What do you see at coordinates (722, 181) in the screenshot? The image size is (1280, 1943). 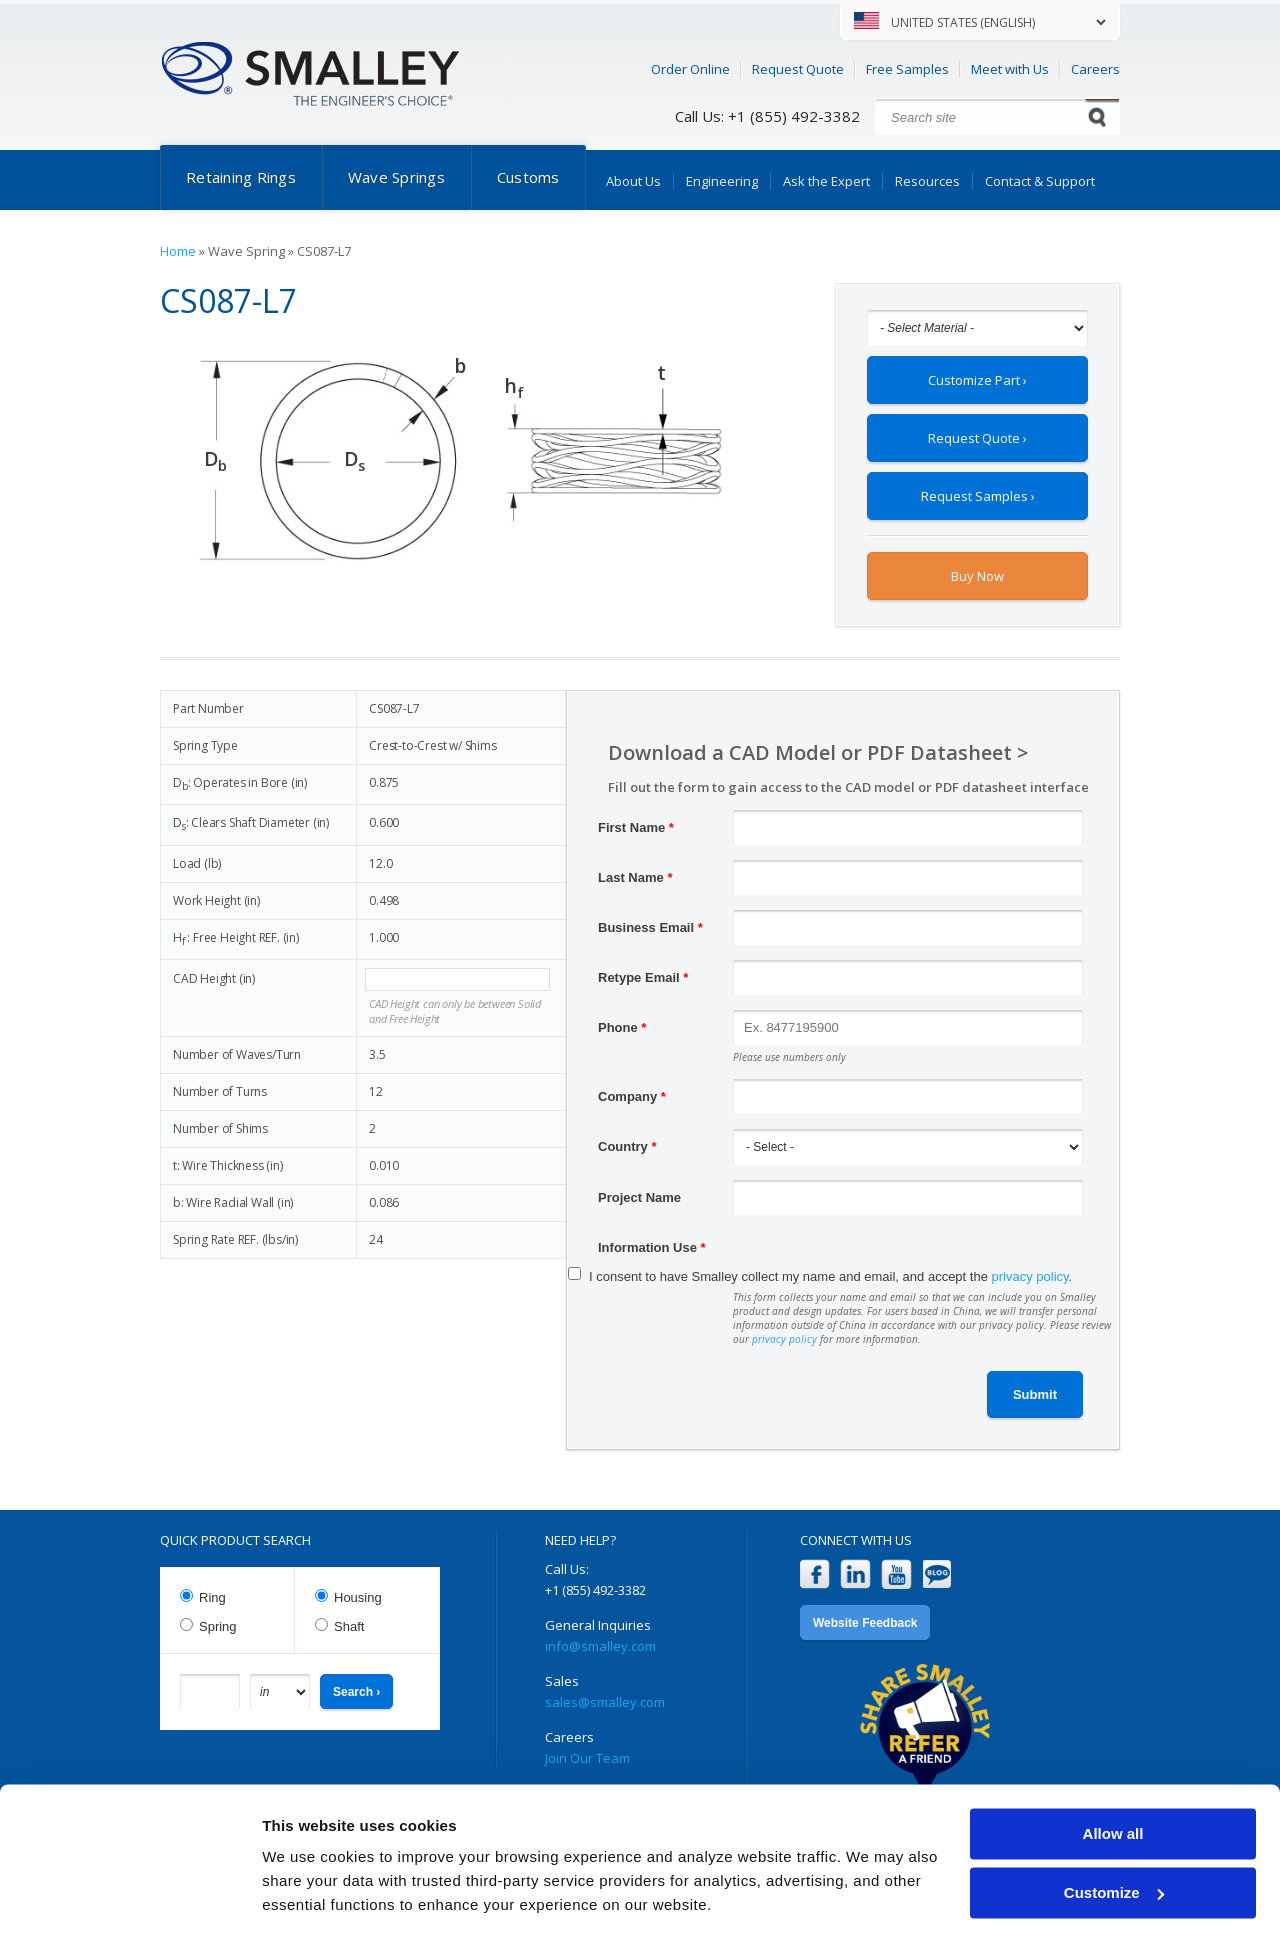 I see `Engineering` at bounding box center [722, 181].